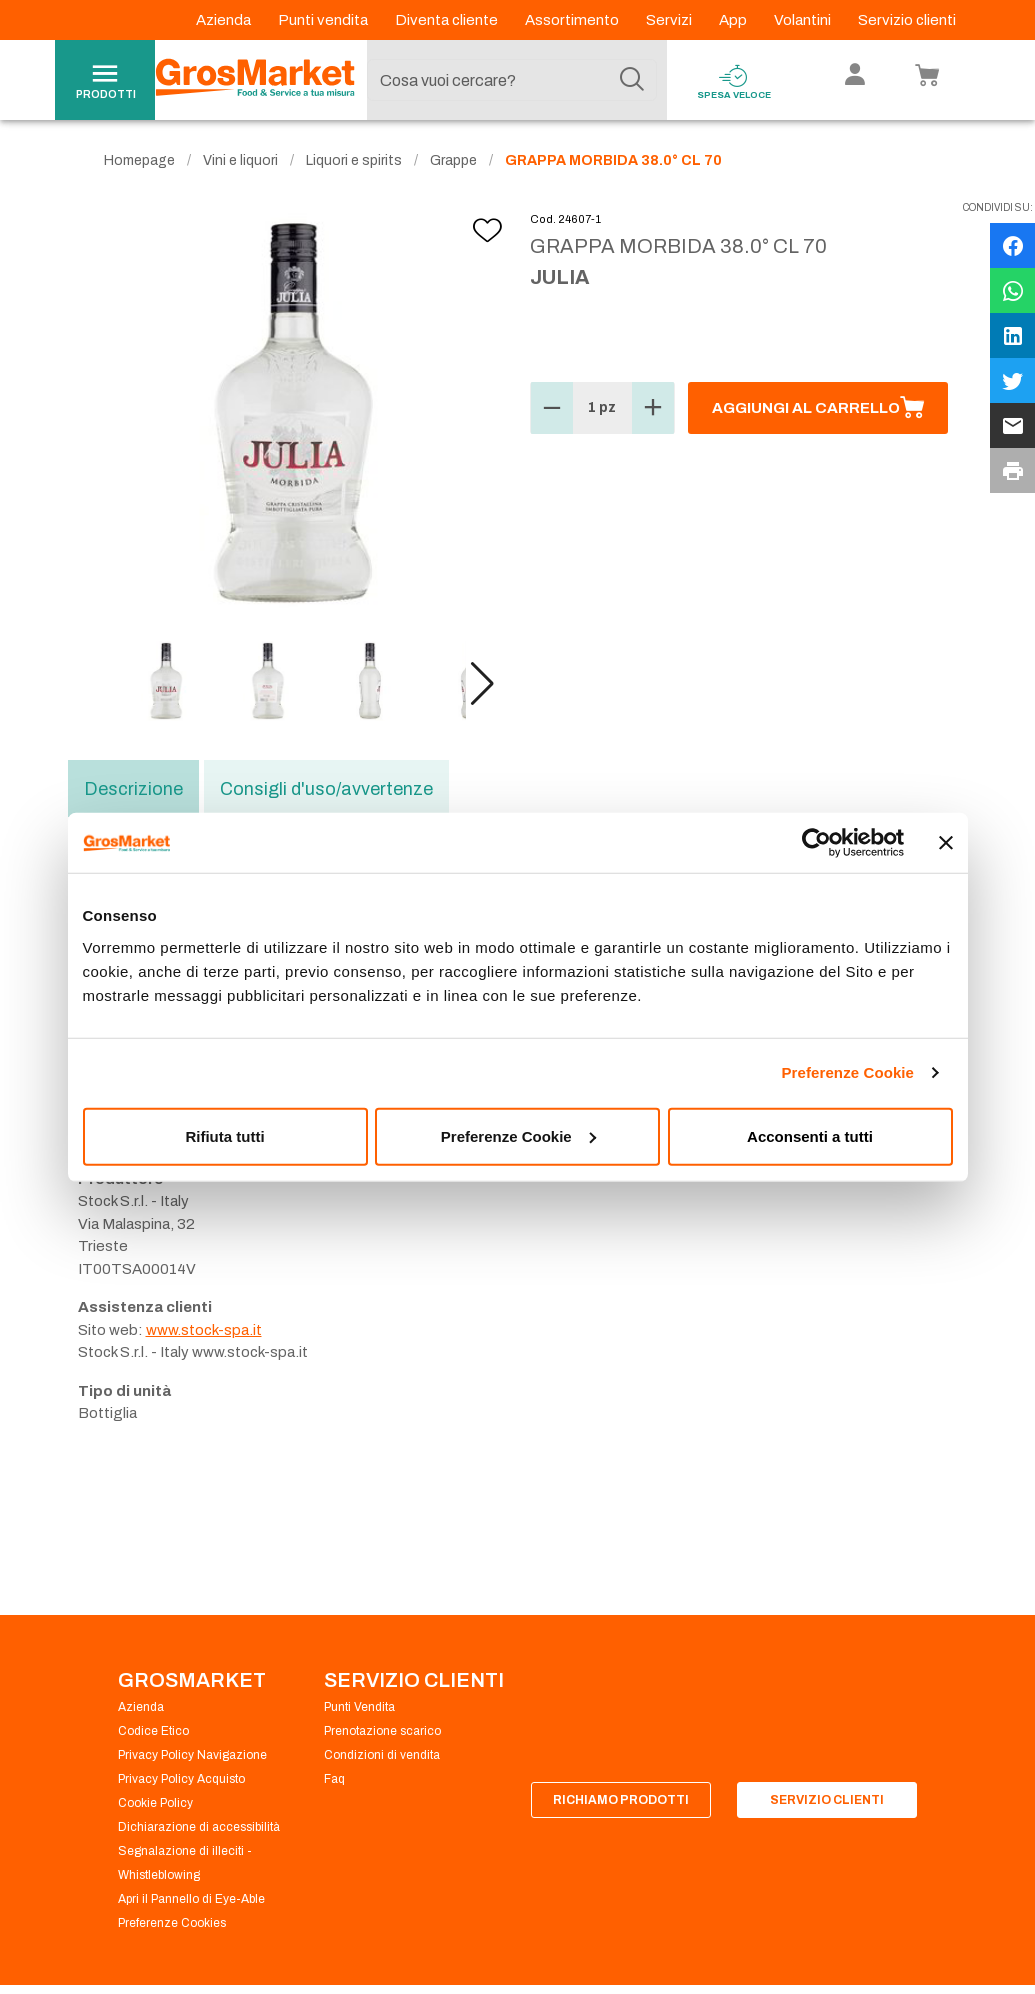  What do you see at coordinates (133, 789) in the screenshot?
I see `Descrizione [tab]` at bounding box center [133, 789].